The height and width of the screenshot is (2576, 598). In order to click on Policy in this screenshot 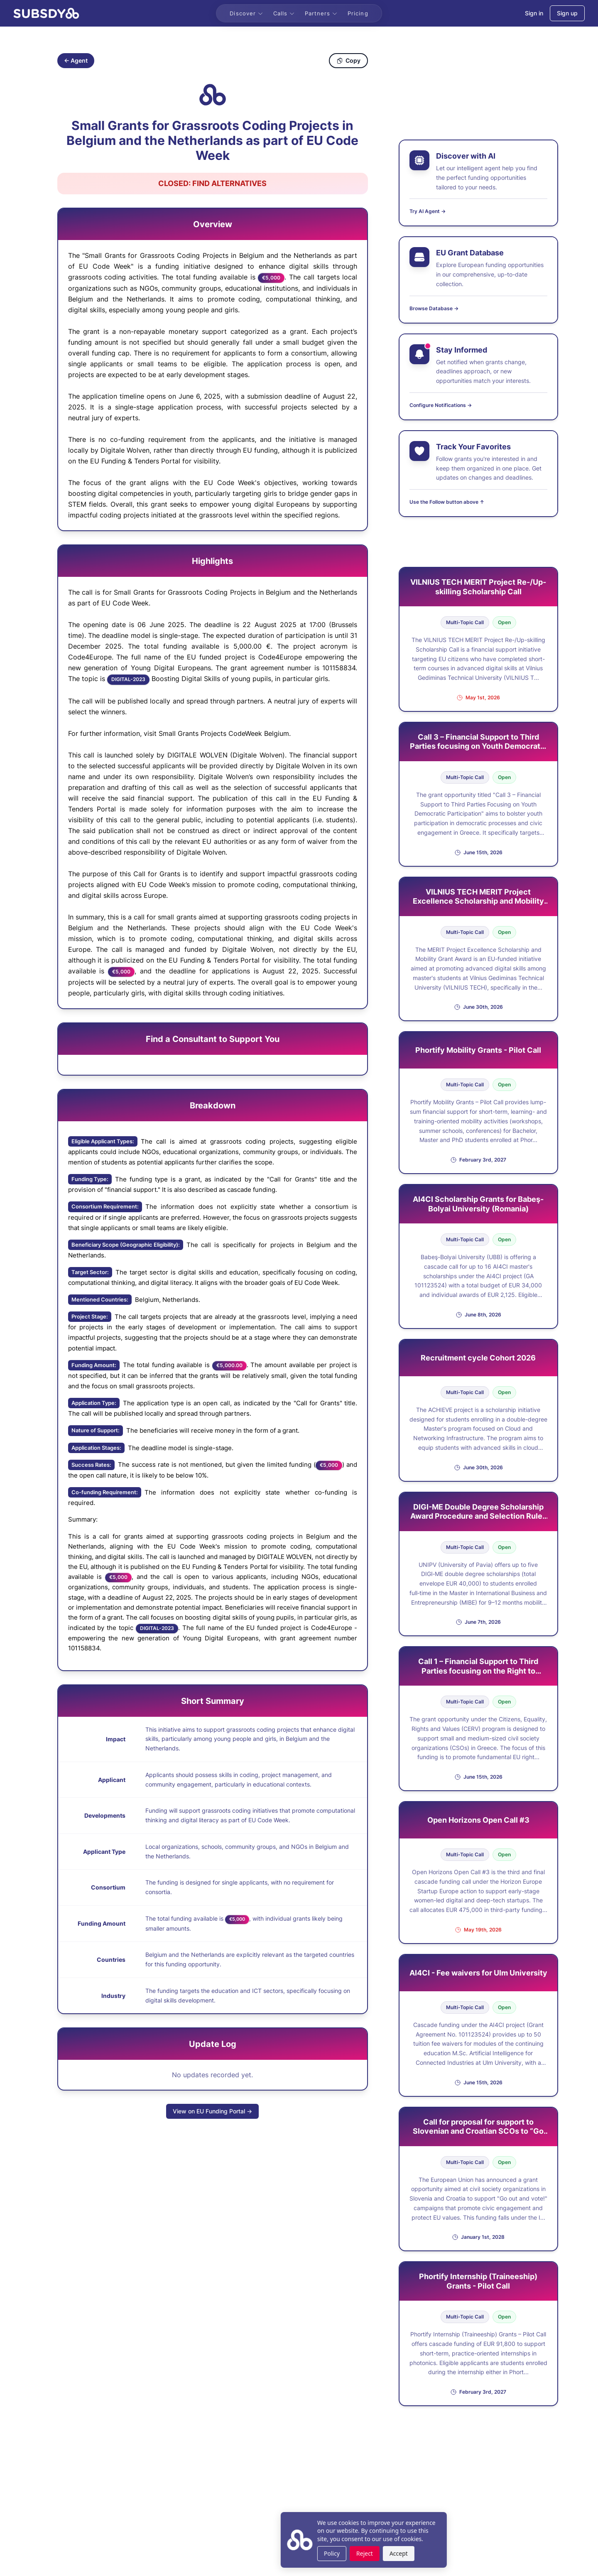, I will do `click(267, 2553)`.